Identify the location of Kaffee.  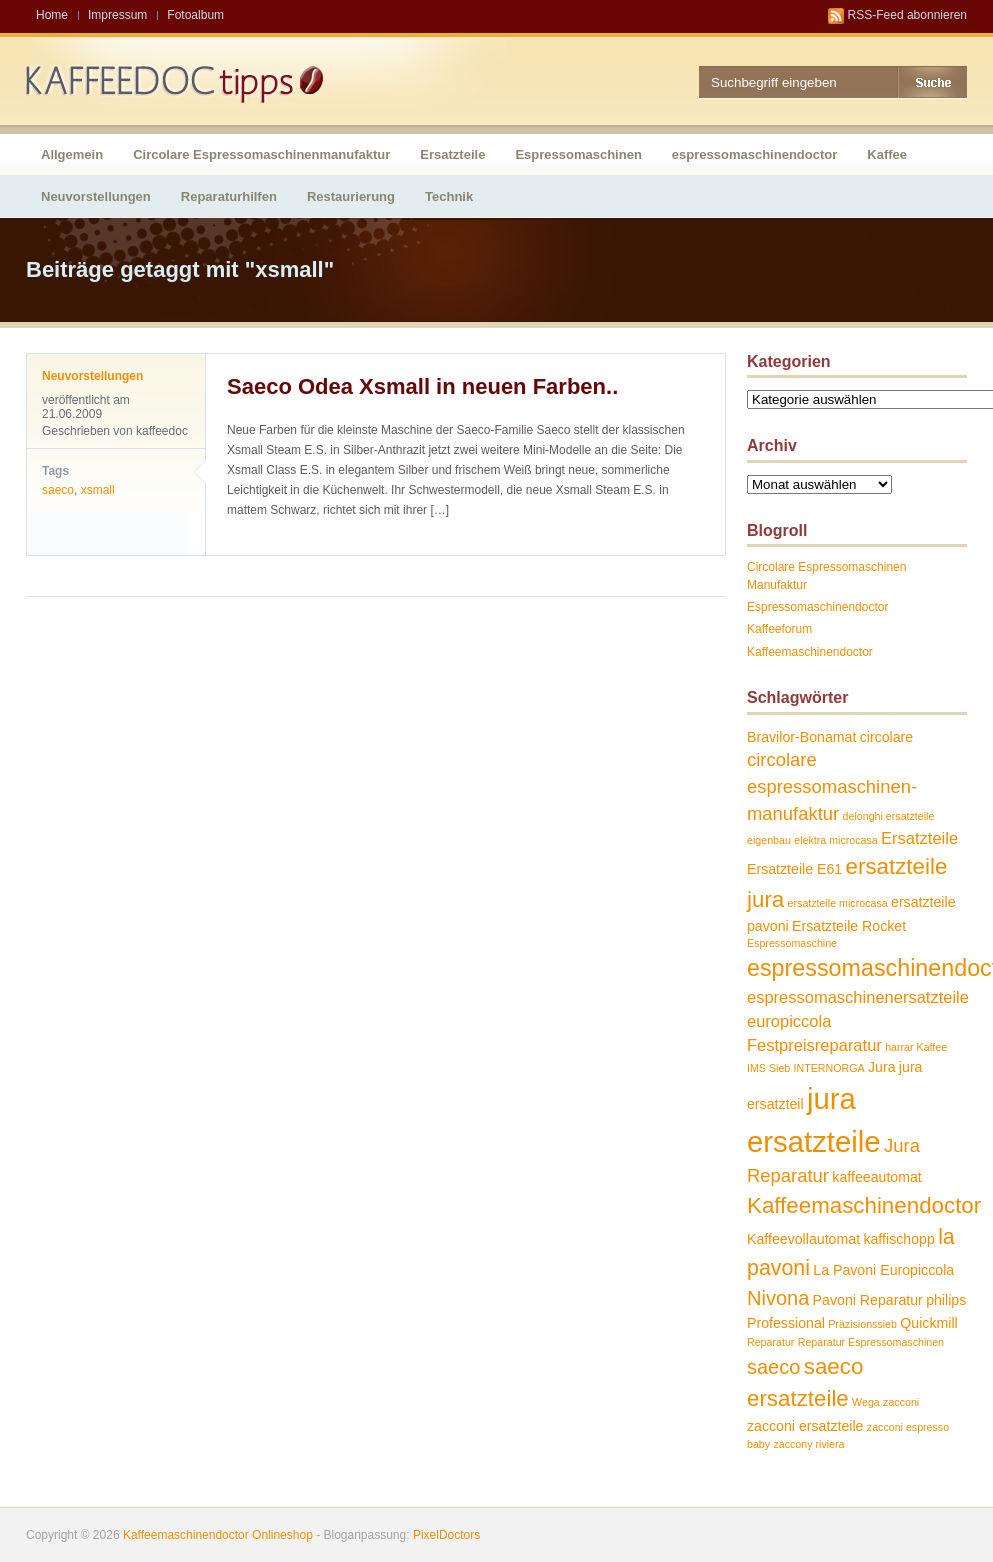
(887, 154).